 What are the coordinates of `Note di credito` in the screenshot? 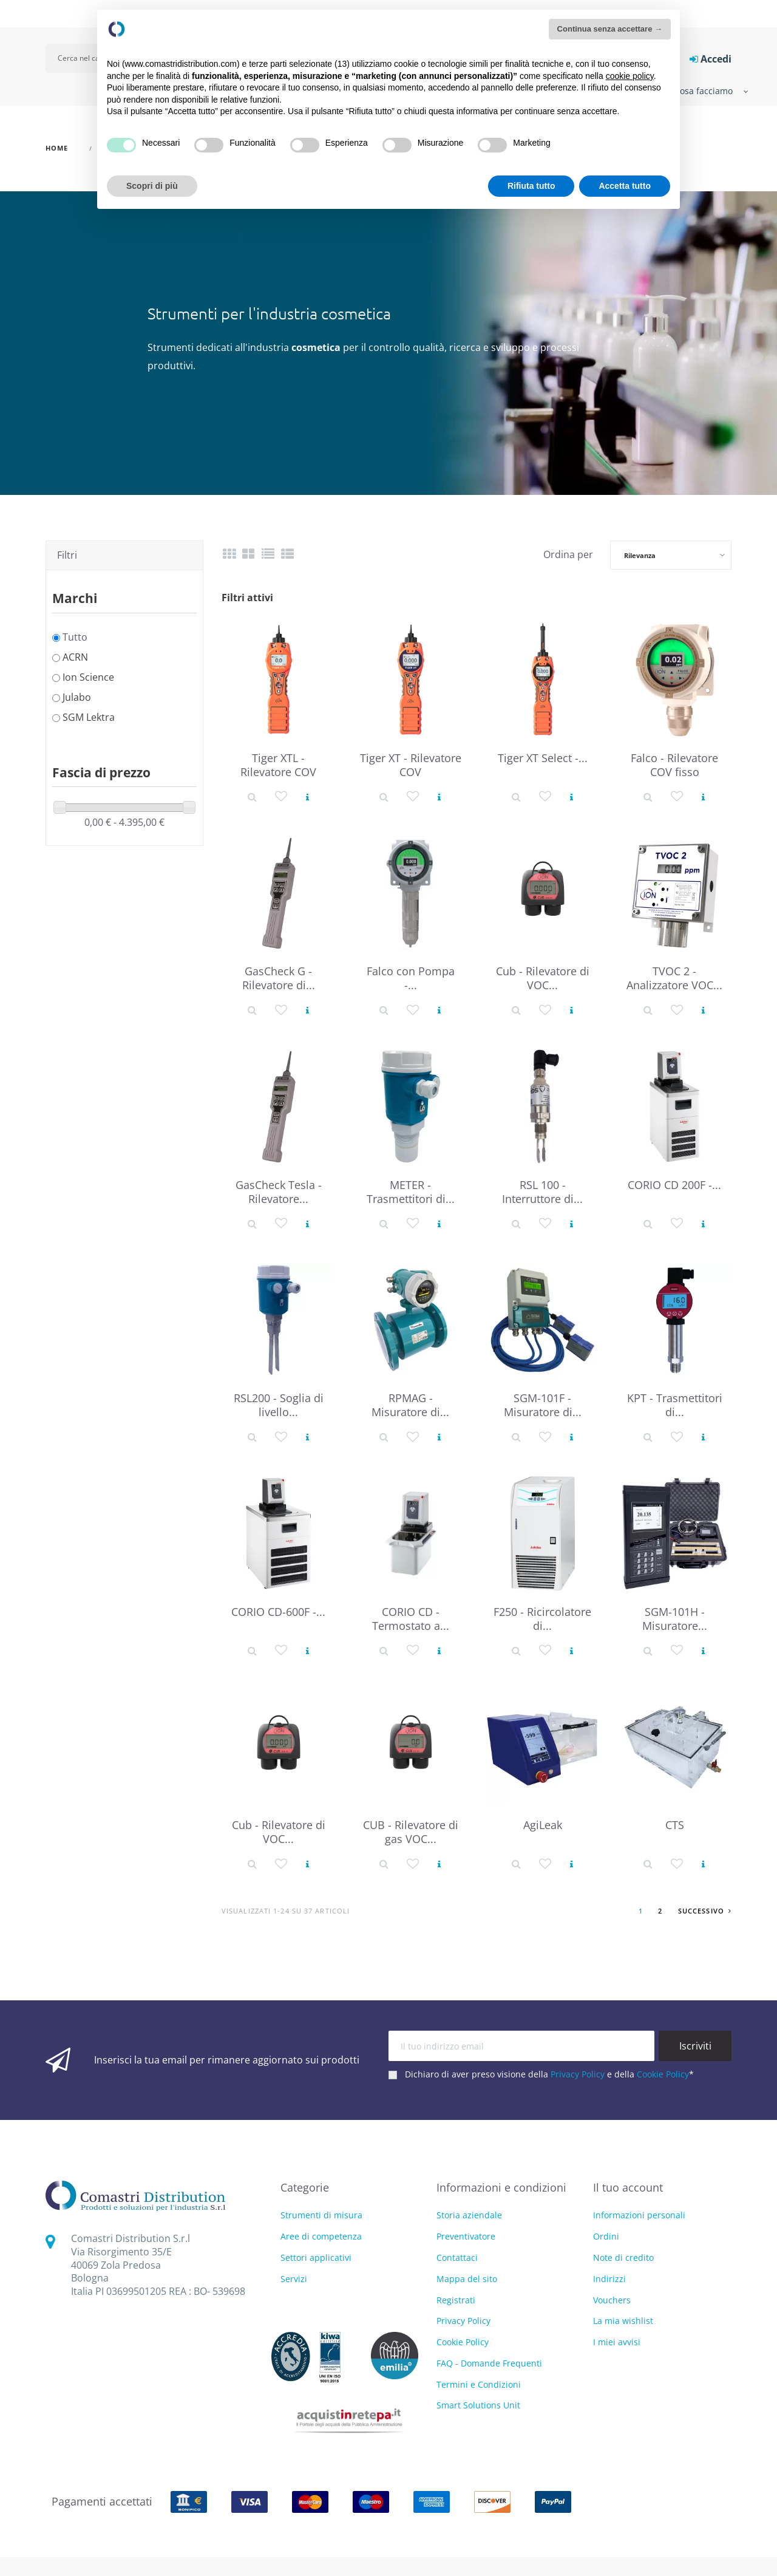 It's located at (623, 2257).